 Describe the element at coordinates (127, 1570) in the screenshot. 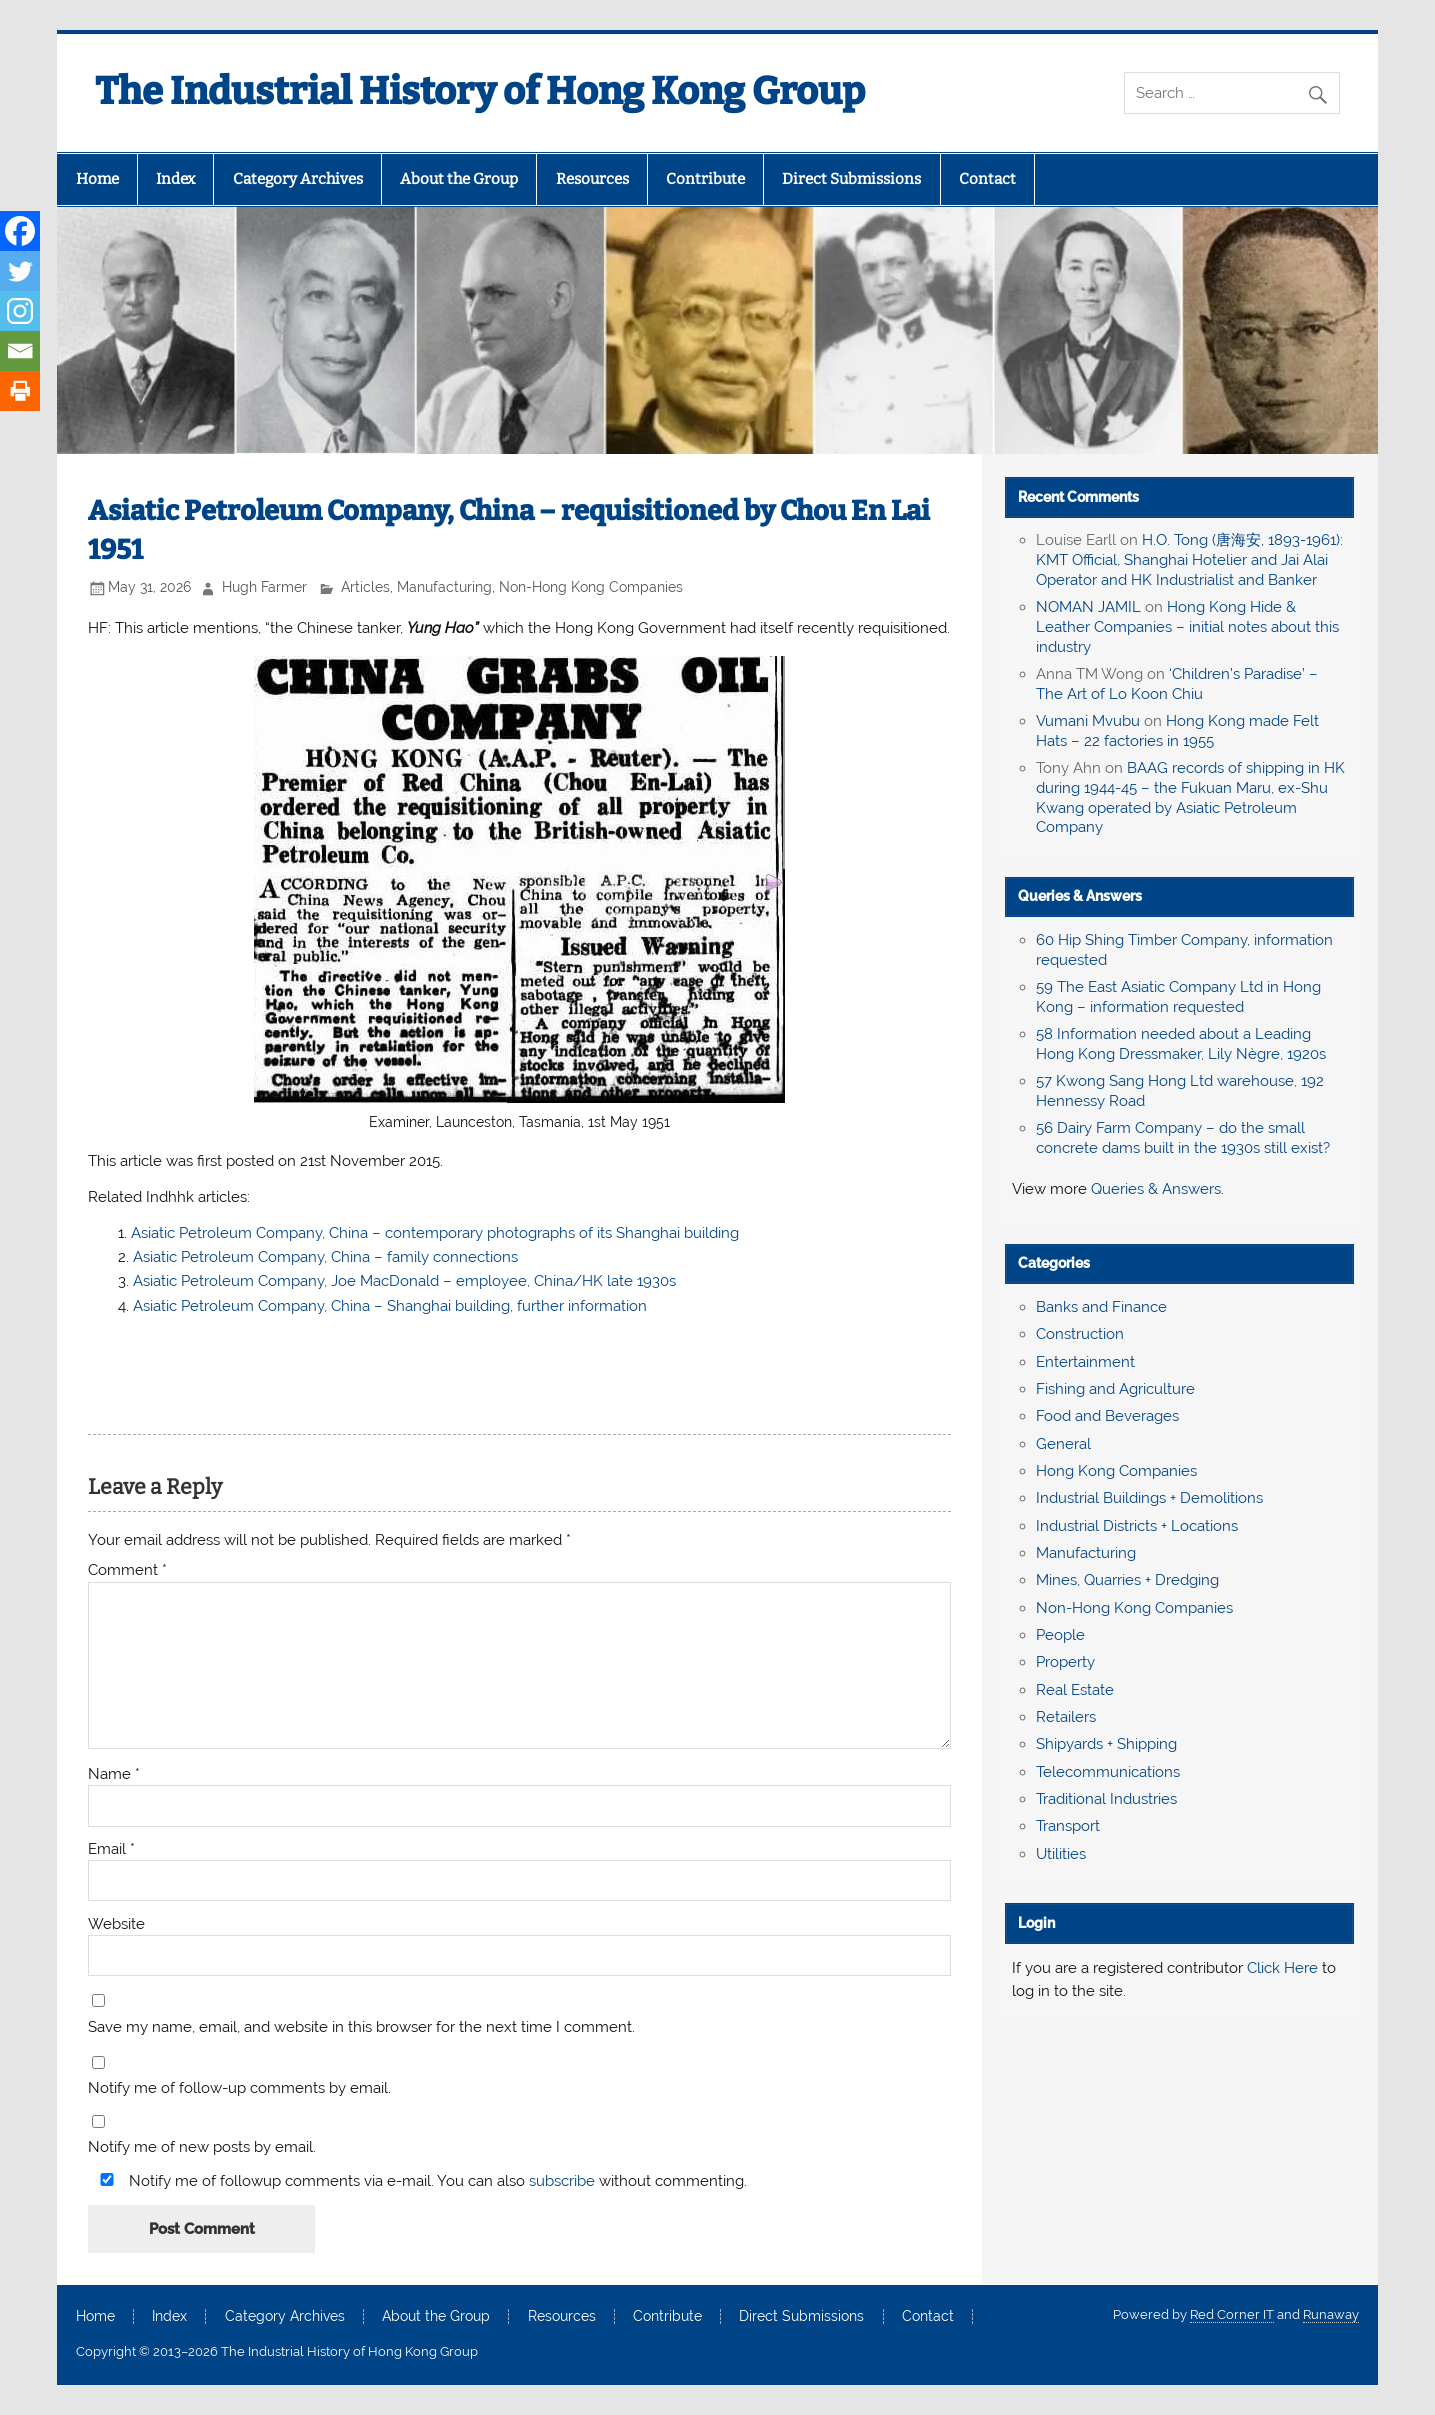

I see `Comment` at that location.